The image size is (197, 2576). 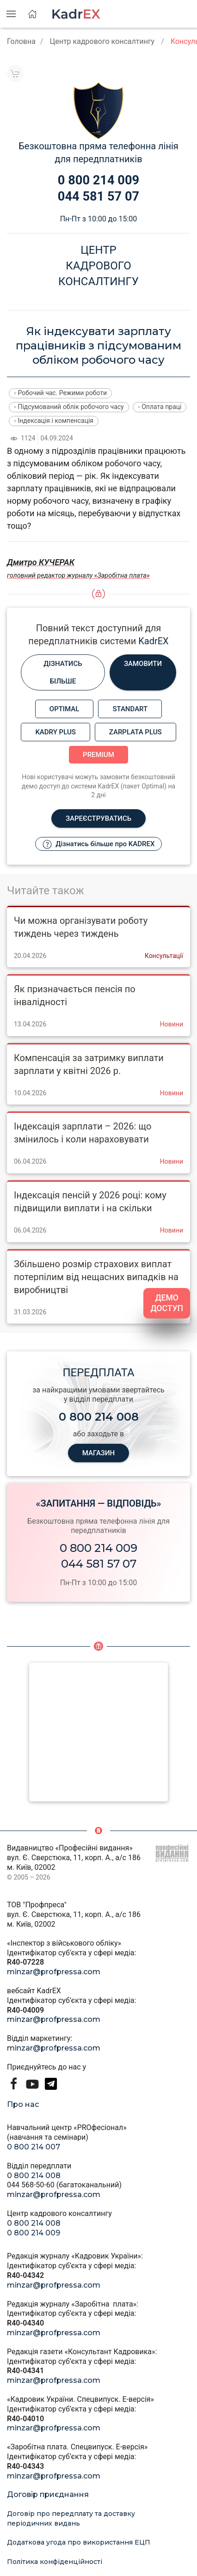 What do you see at coordinates (143, 663) in the screenshot?
I see `Замовити` at bounding box center [143, 663].